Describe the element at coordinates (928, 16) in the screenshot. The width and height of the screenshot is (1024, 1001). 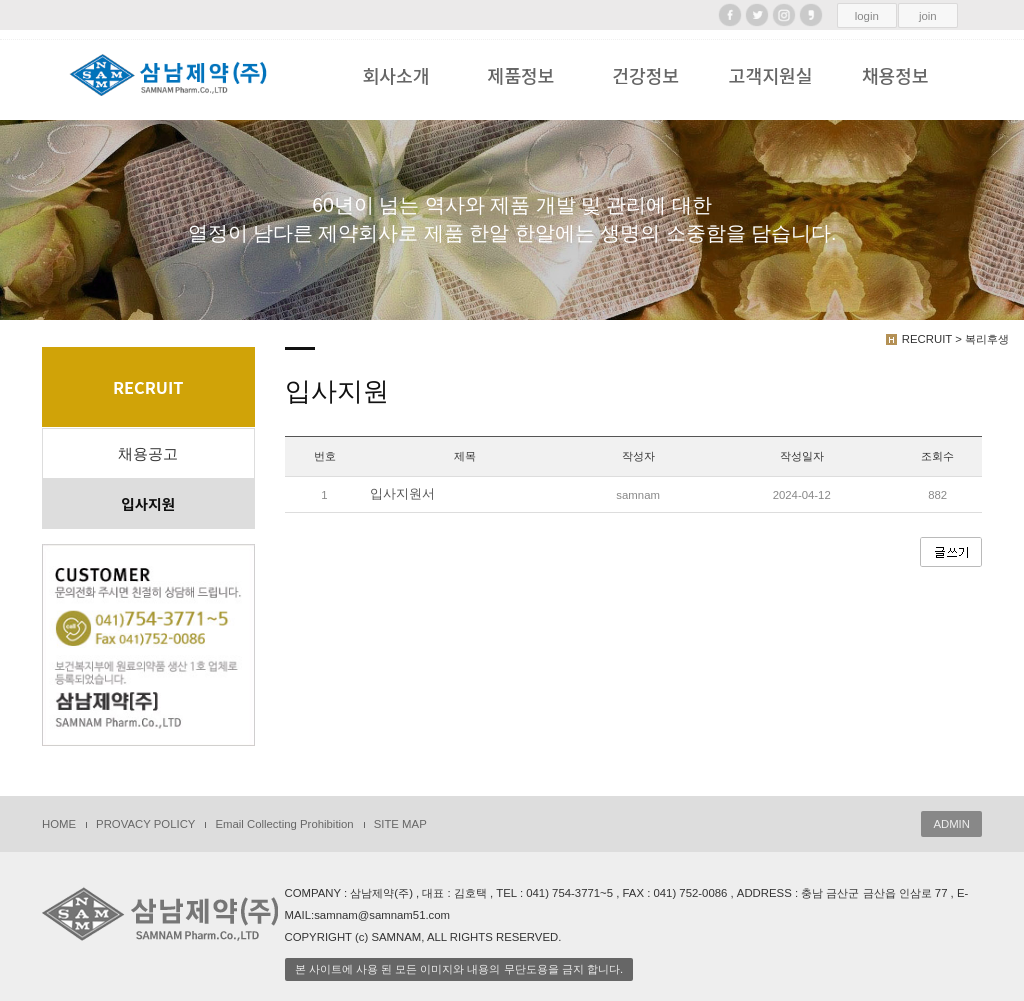
I see `join` at that location.